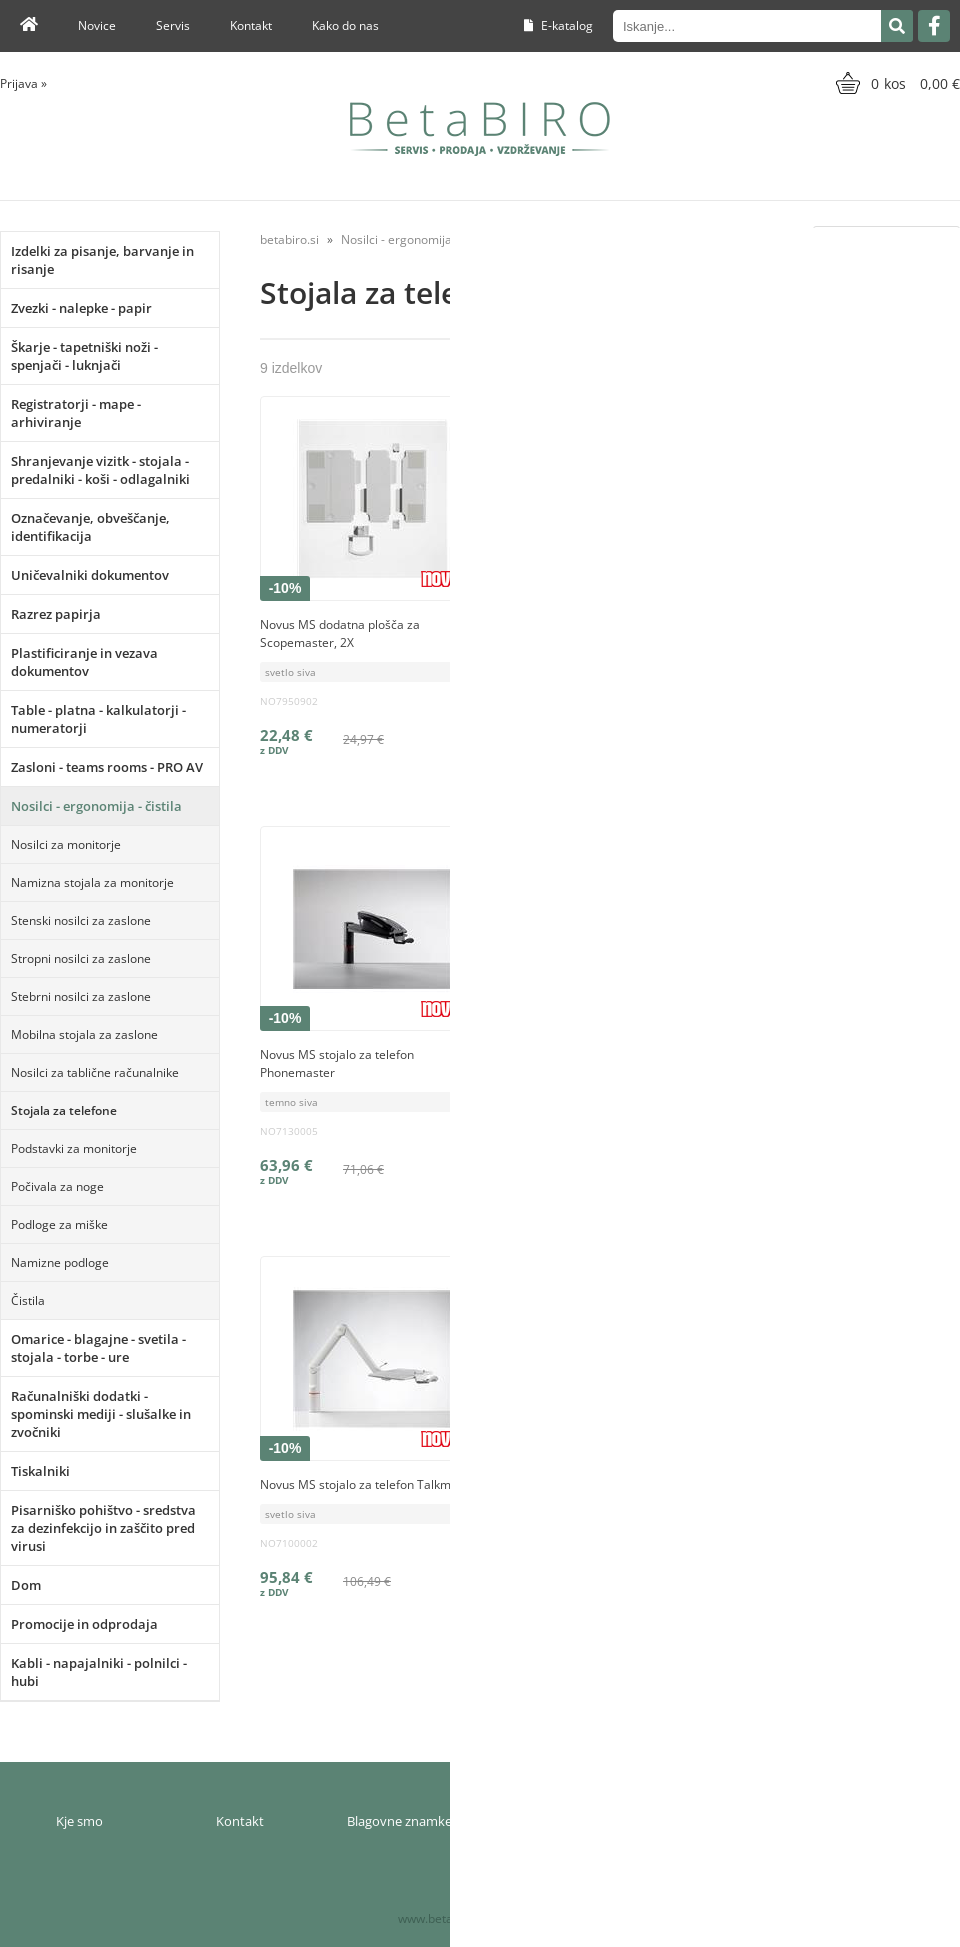 The image size is (960, 1947). I want to click on Promocije in odprodaja, so click(84, 1624).